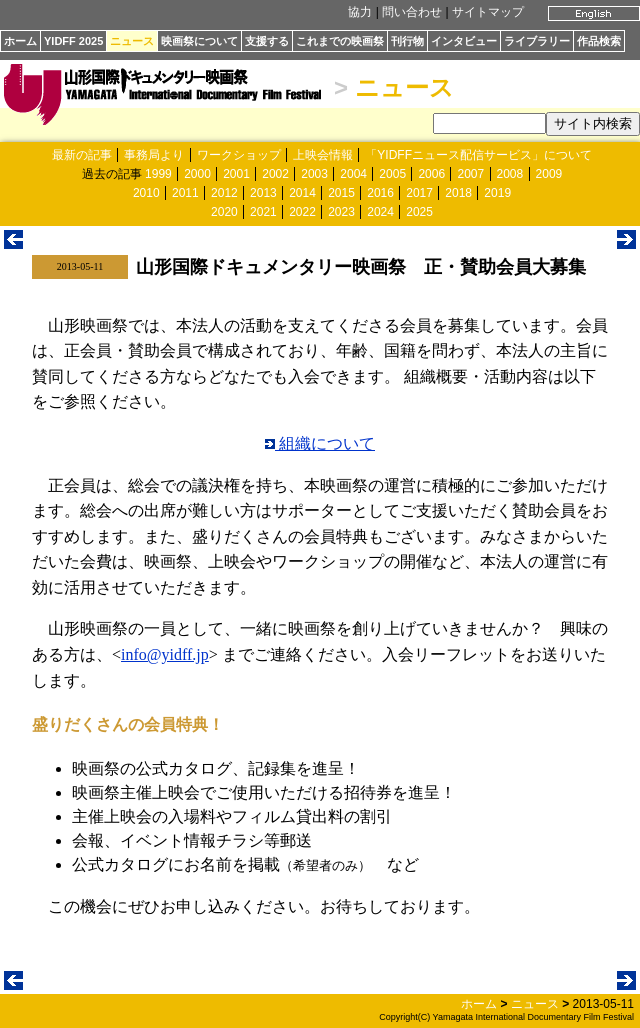 Image resolution: width=640 pixels, height=1028 pixels. Describe the element at coordinates (320, 443) in the screenshot. I see `組織について` at that location.